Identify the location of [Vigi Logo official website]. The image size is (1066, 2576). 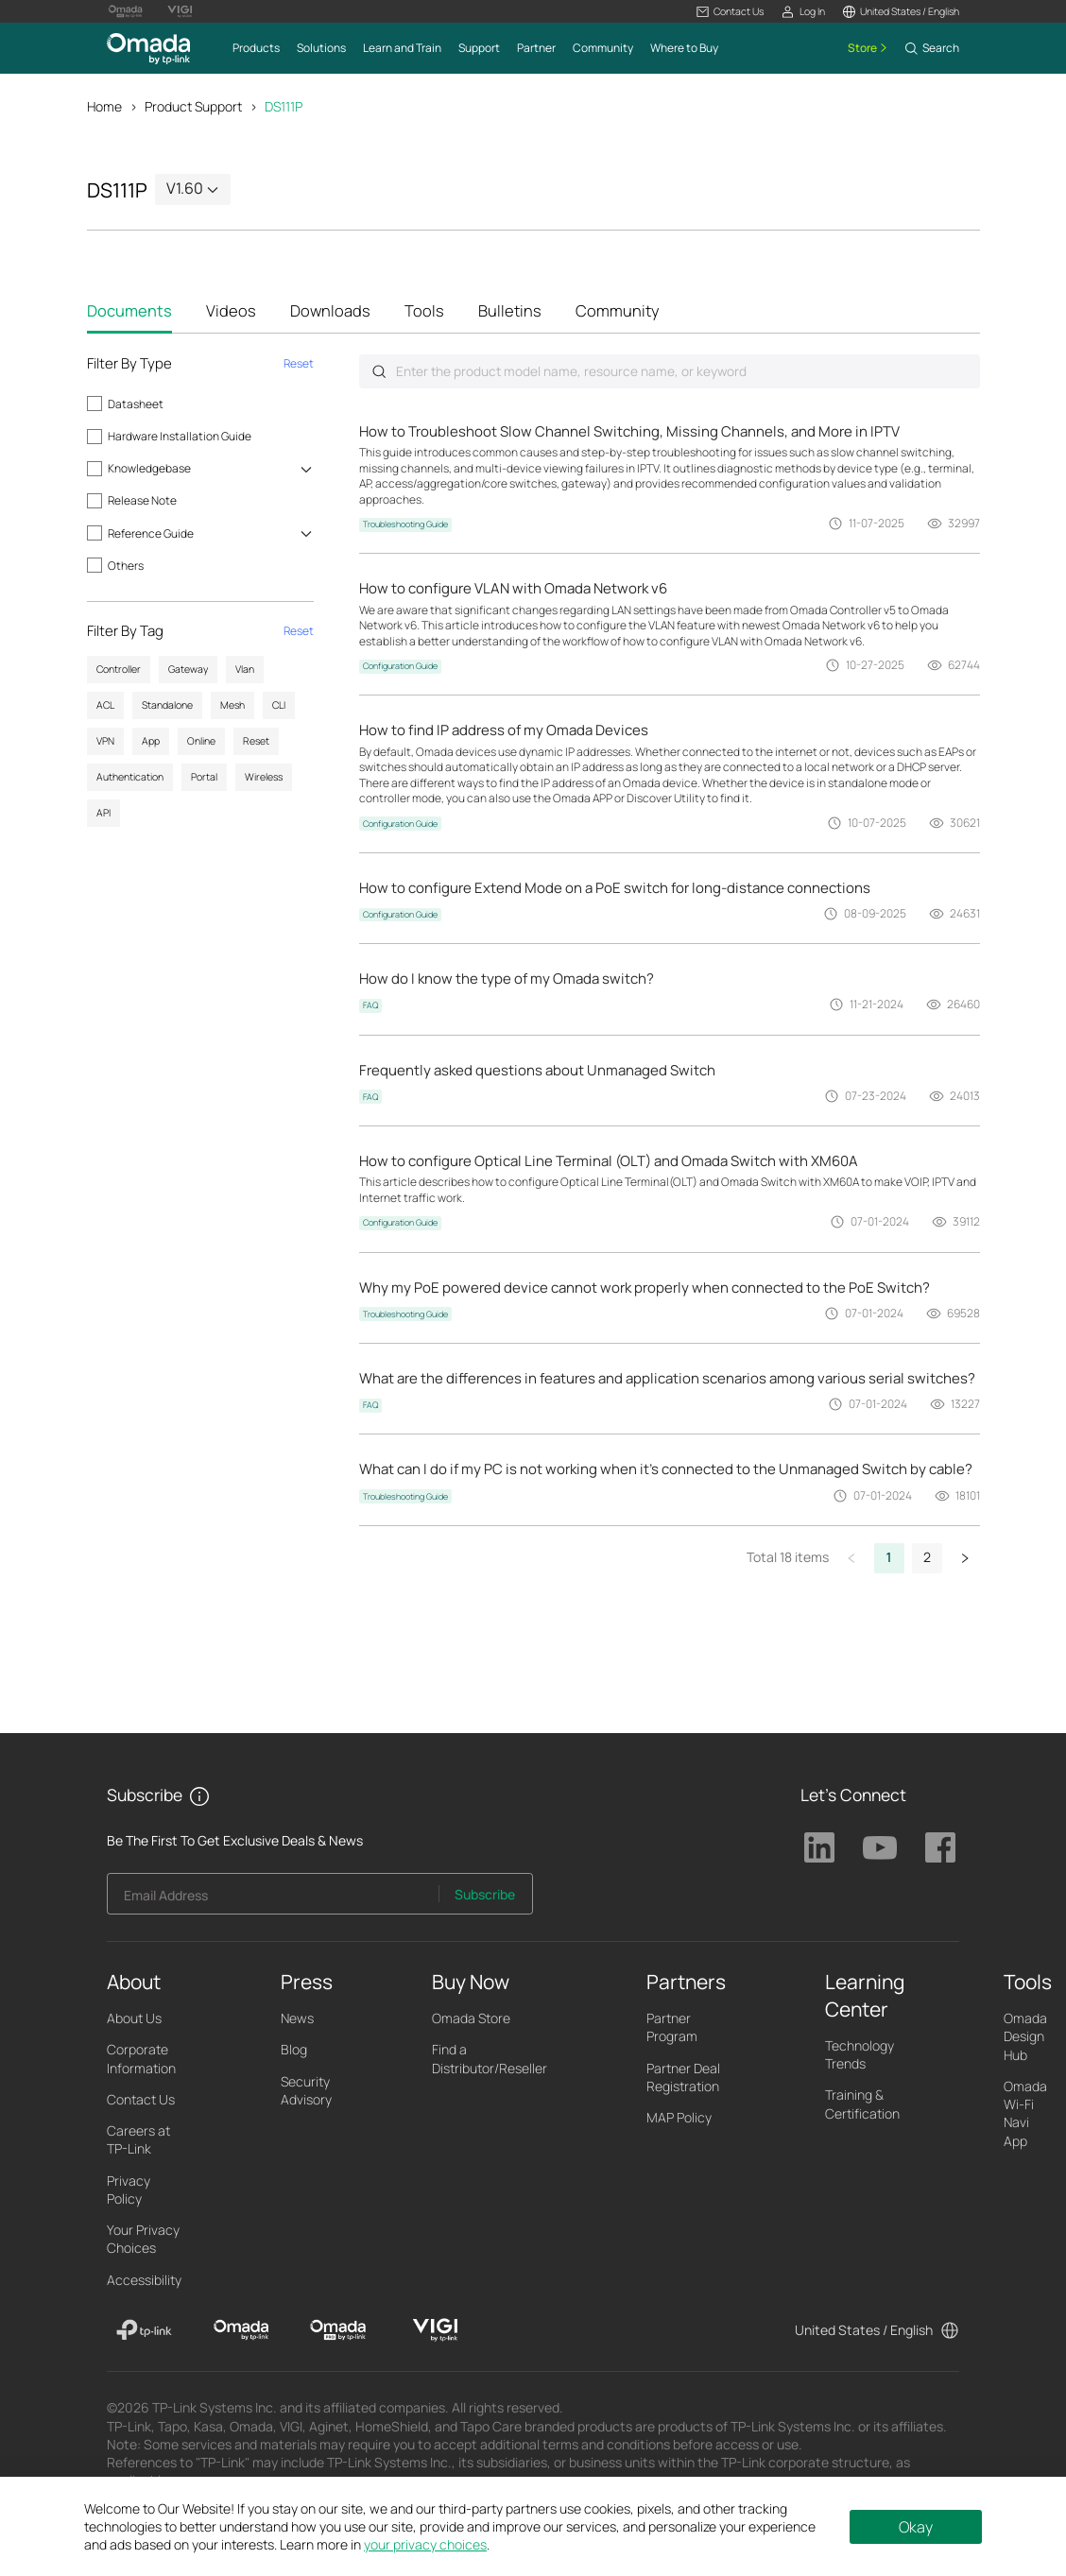
(179, 11).